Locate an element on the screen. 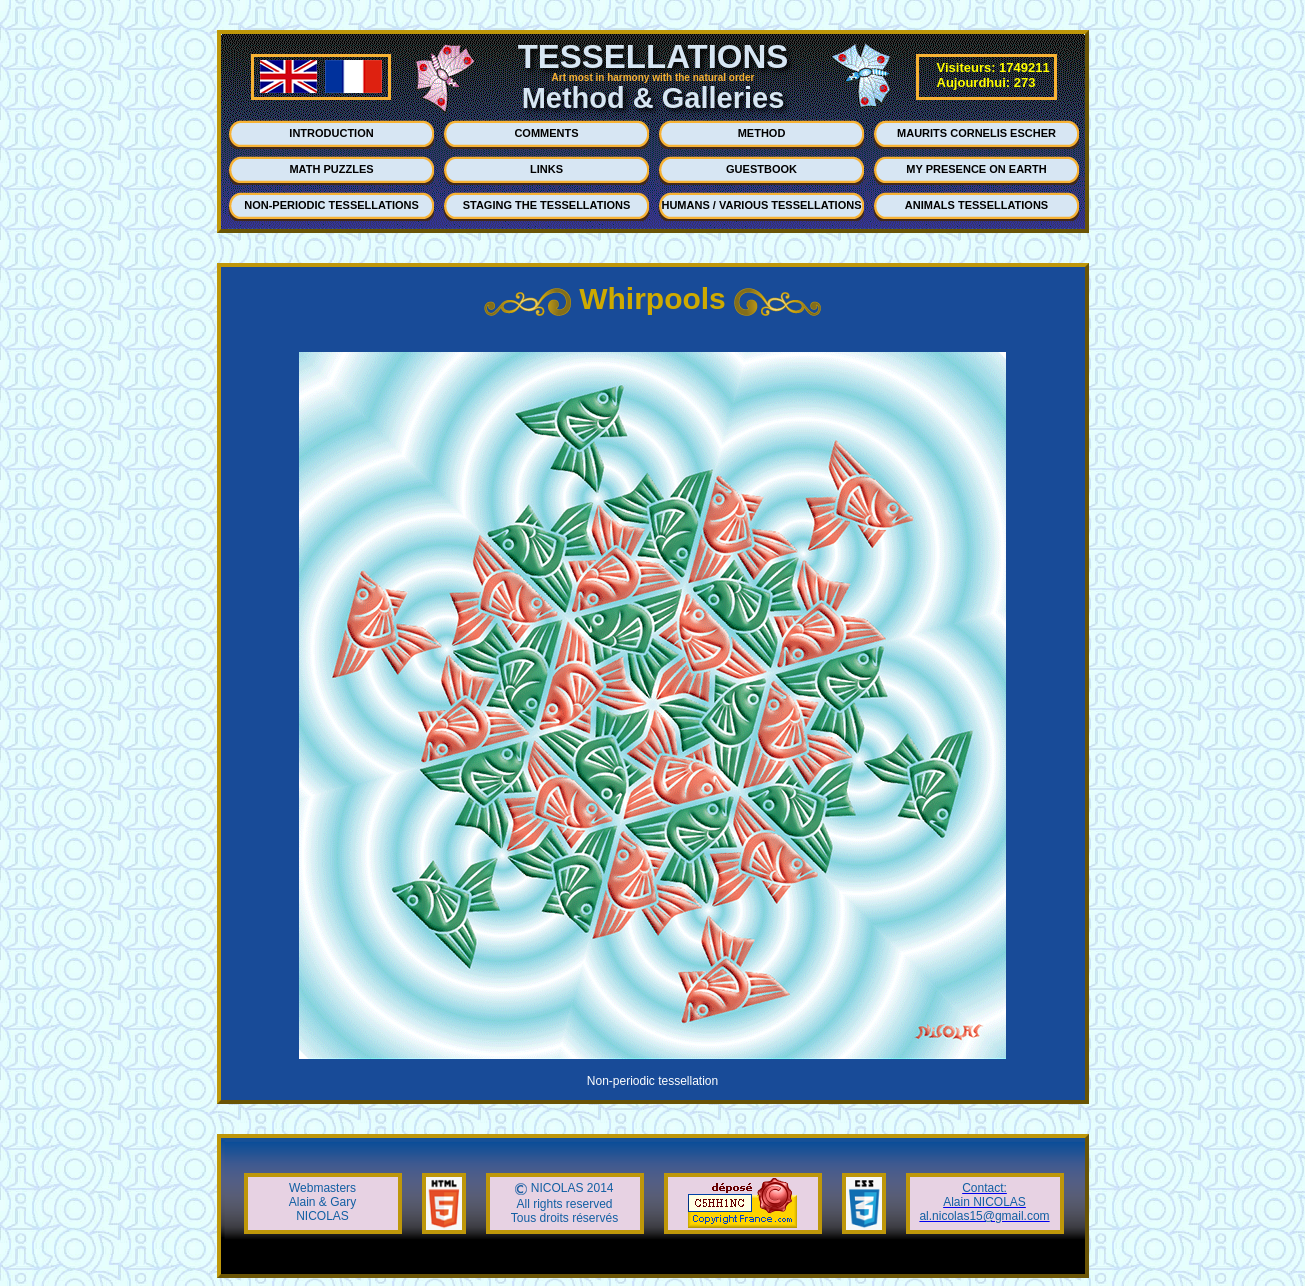 This screenshot has width=1305, height=1286. NON-PERIODIC TESSELLATIONS is located at coordinates (331, 205).